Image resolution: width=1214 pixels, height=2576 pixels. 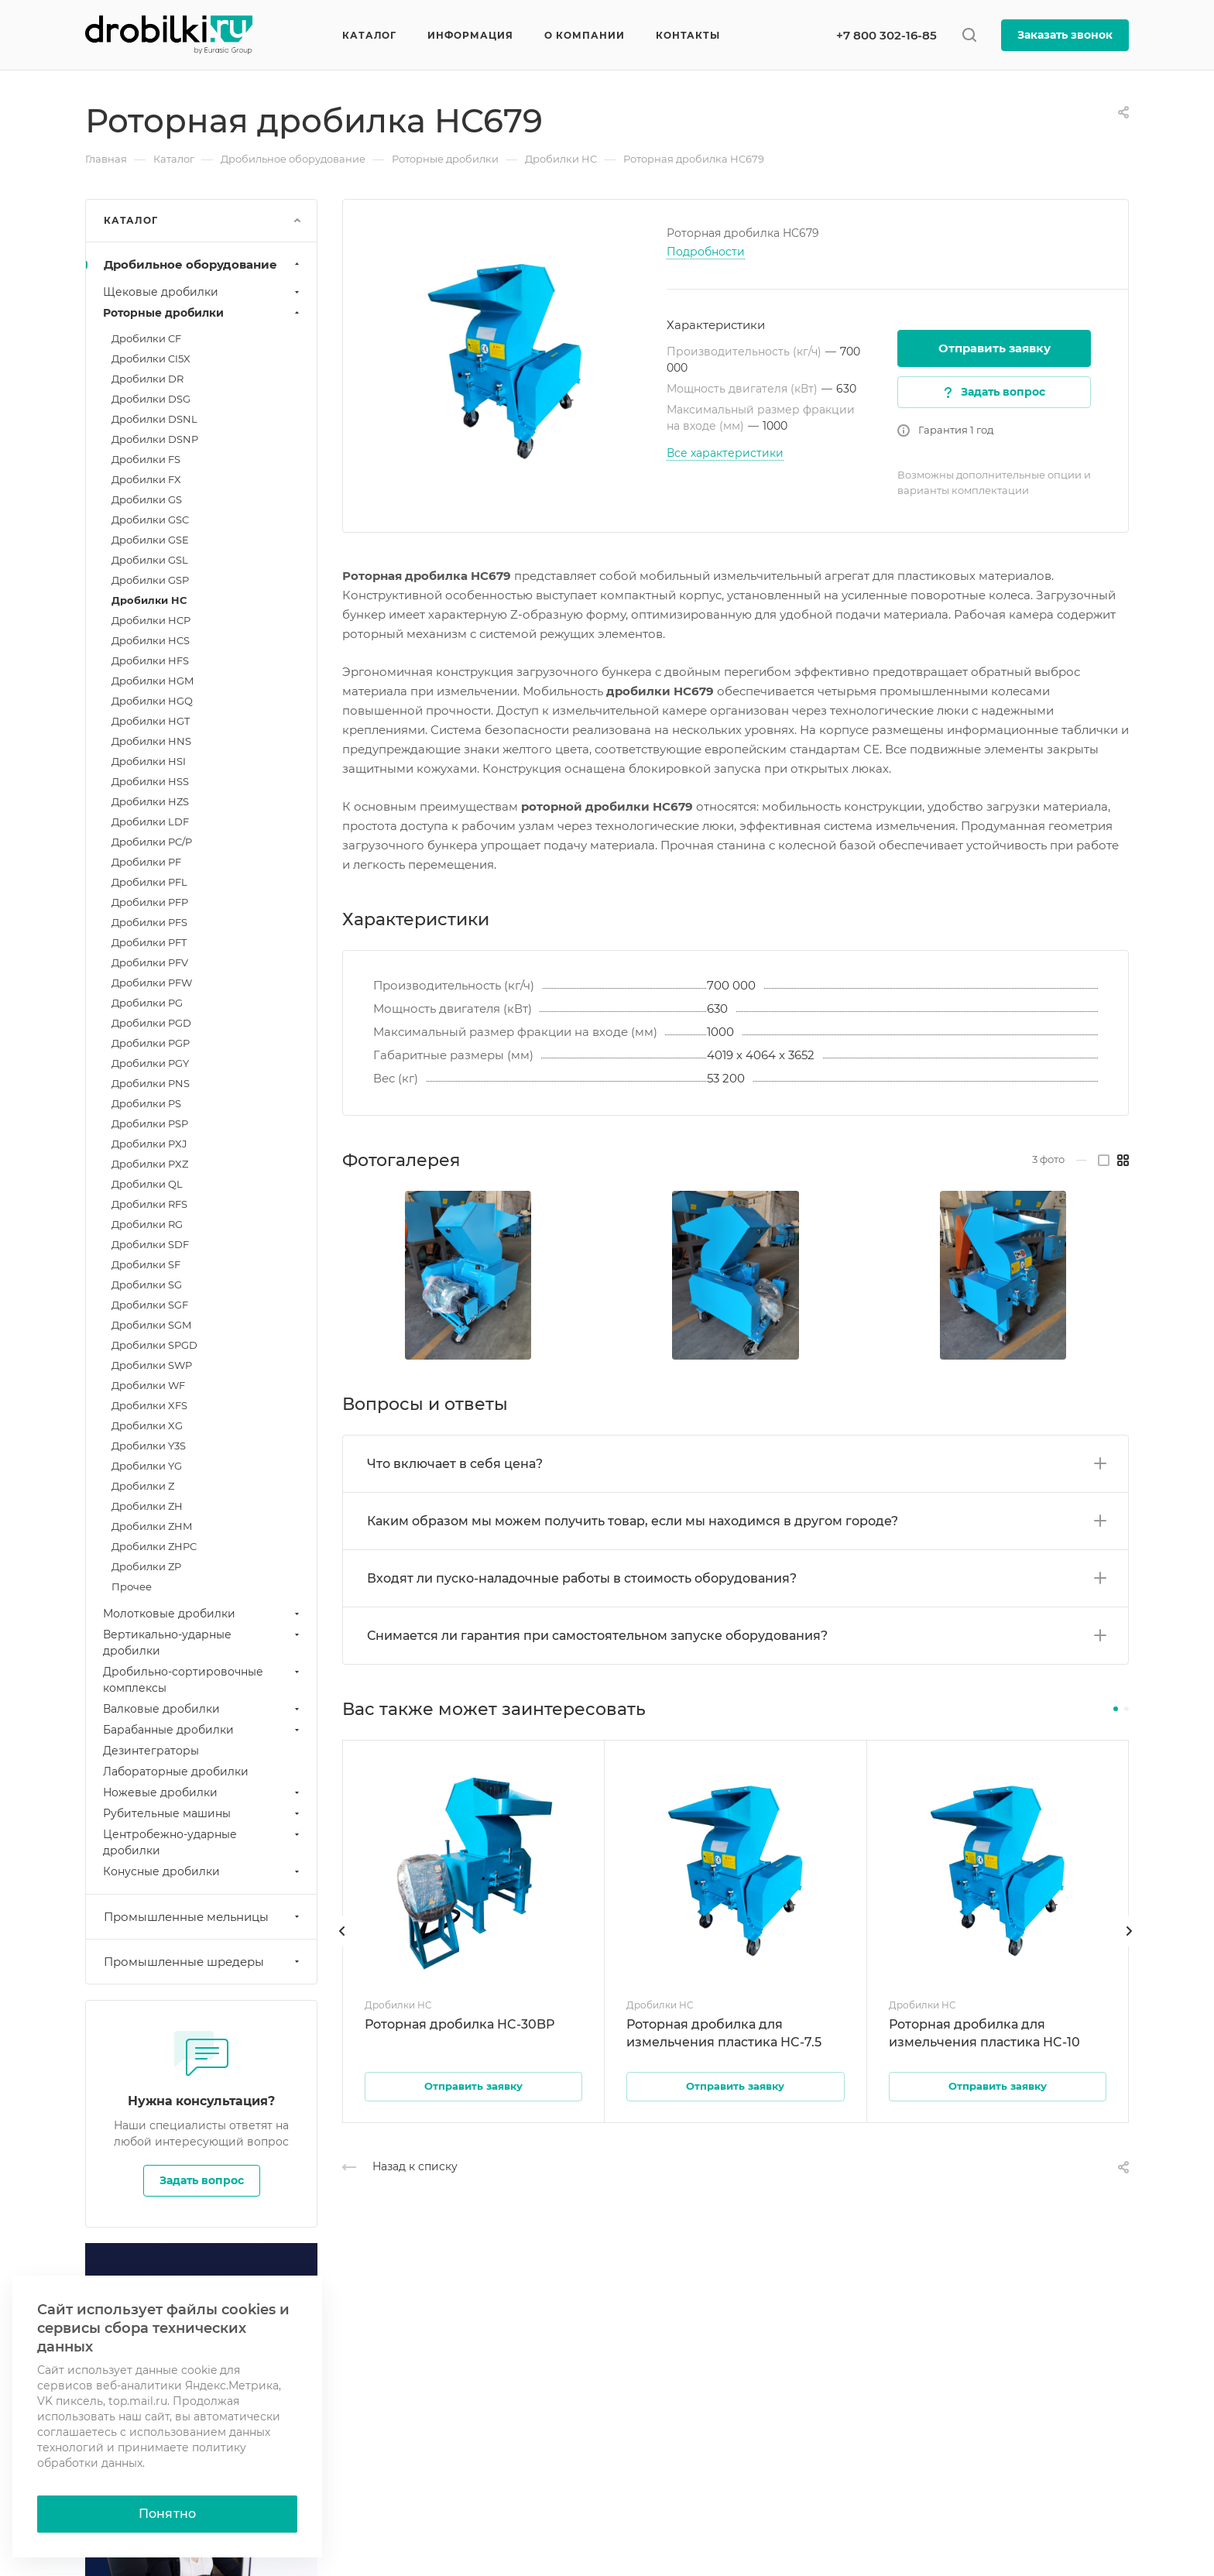 What do you see at coordinates (150, 1083) in the screenshot?
I see `Дробилки PNS` at bounding box center [150, 1083].